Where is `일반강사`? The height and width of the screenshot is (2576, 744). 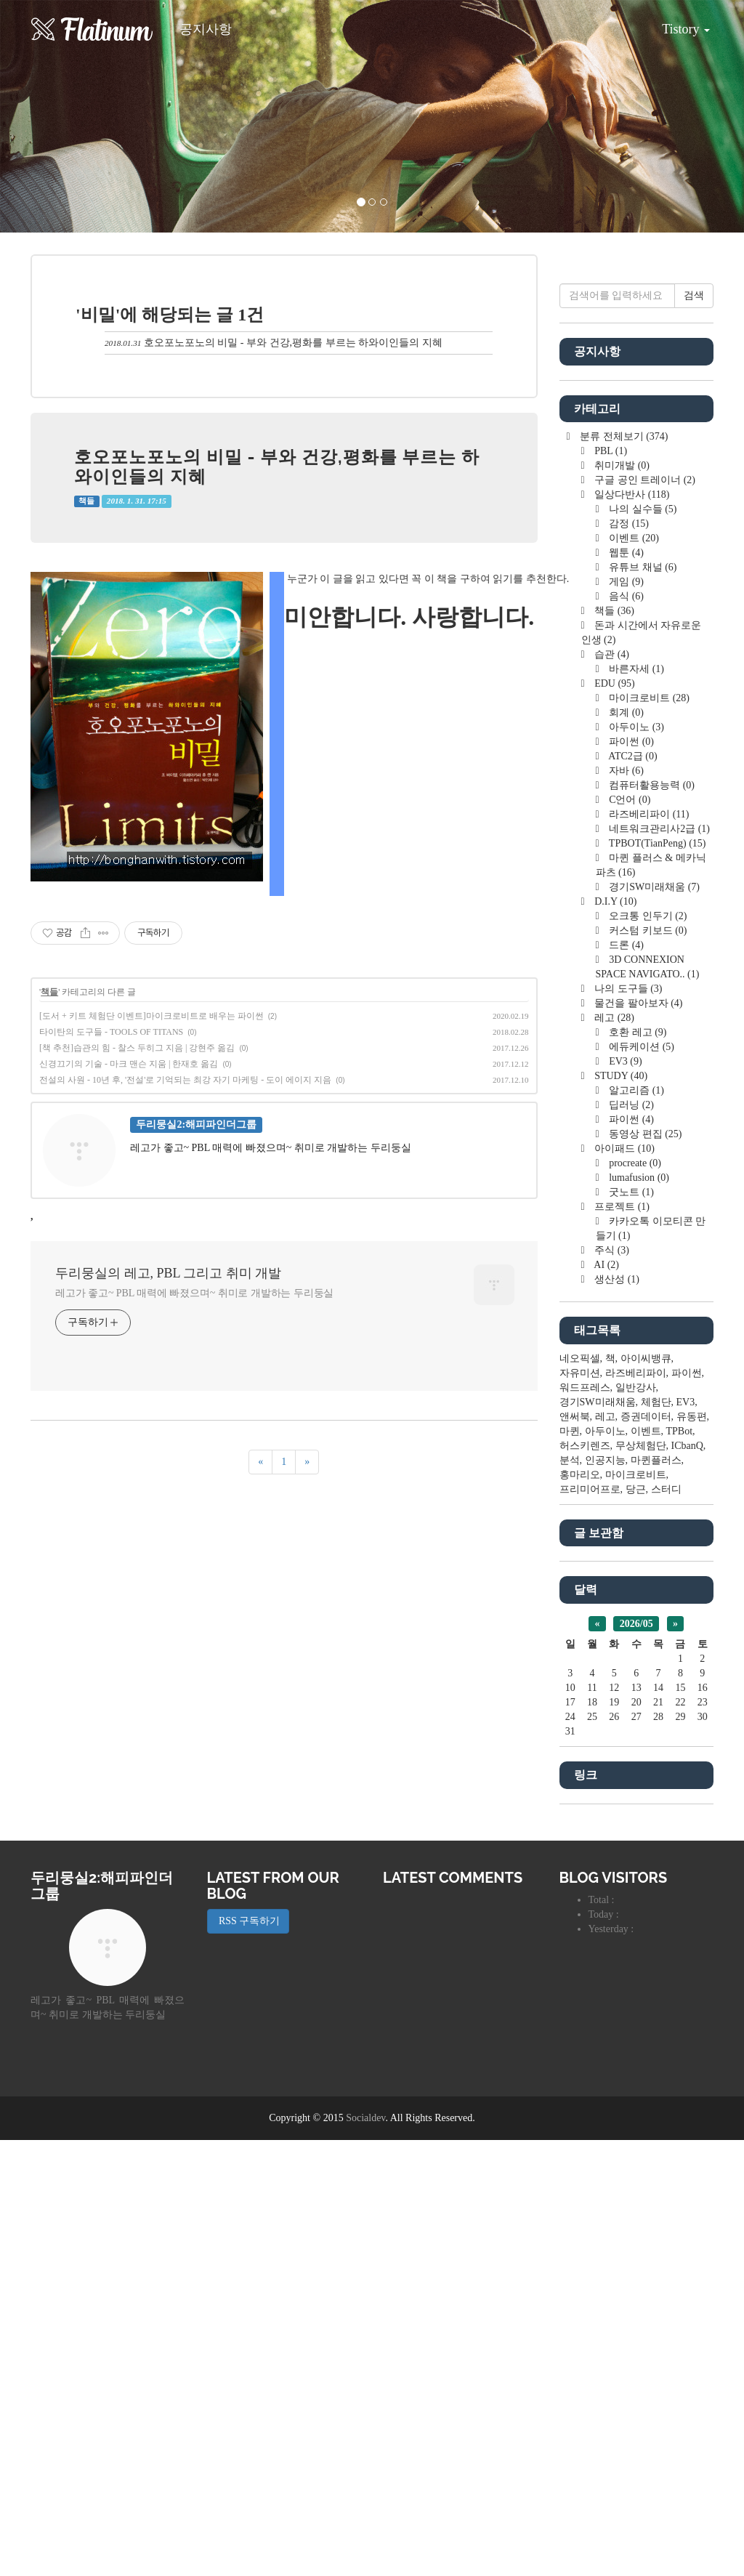
일반강사 is located at coordinates (635, 1823).